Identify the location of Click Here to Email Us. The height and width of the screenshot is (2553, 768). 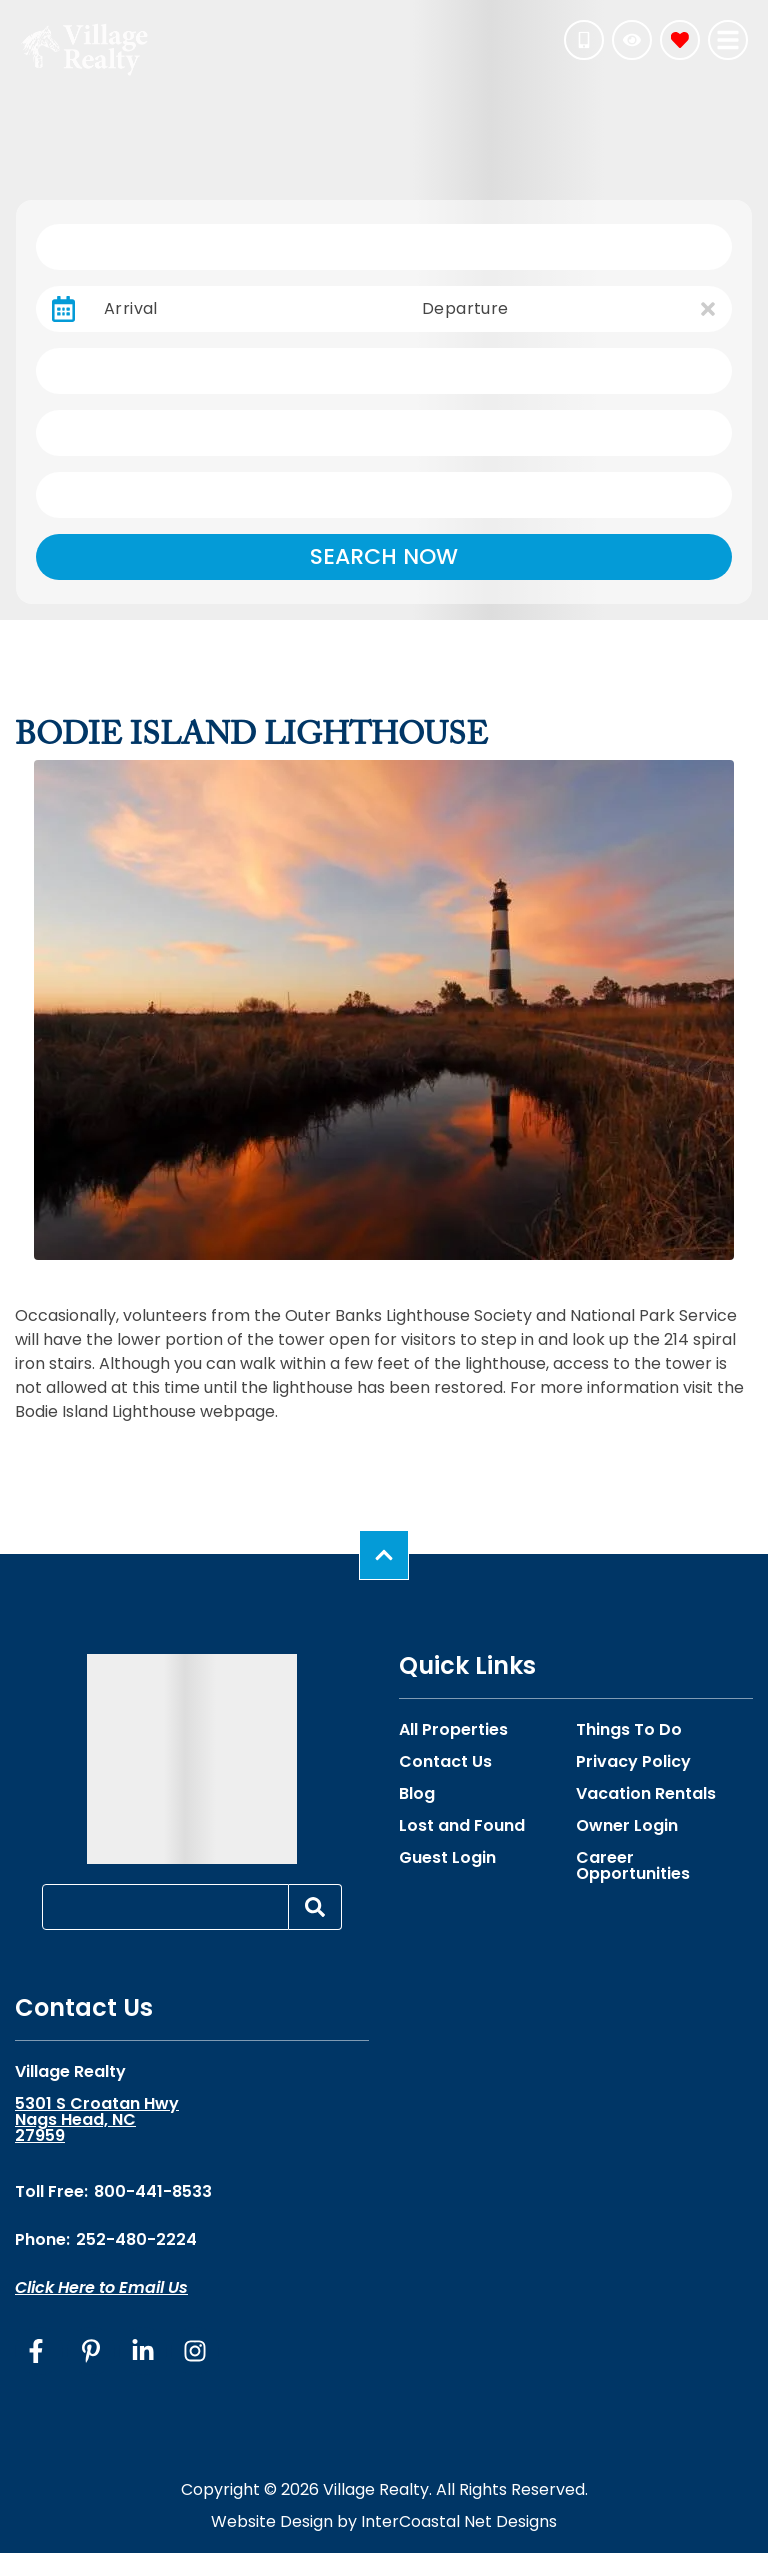
(101, 2287).